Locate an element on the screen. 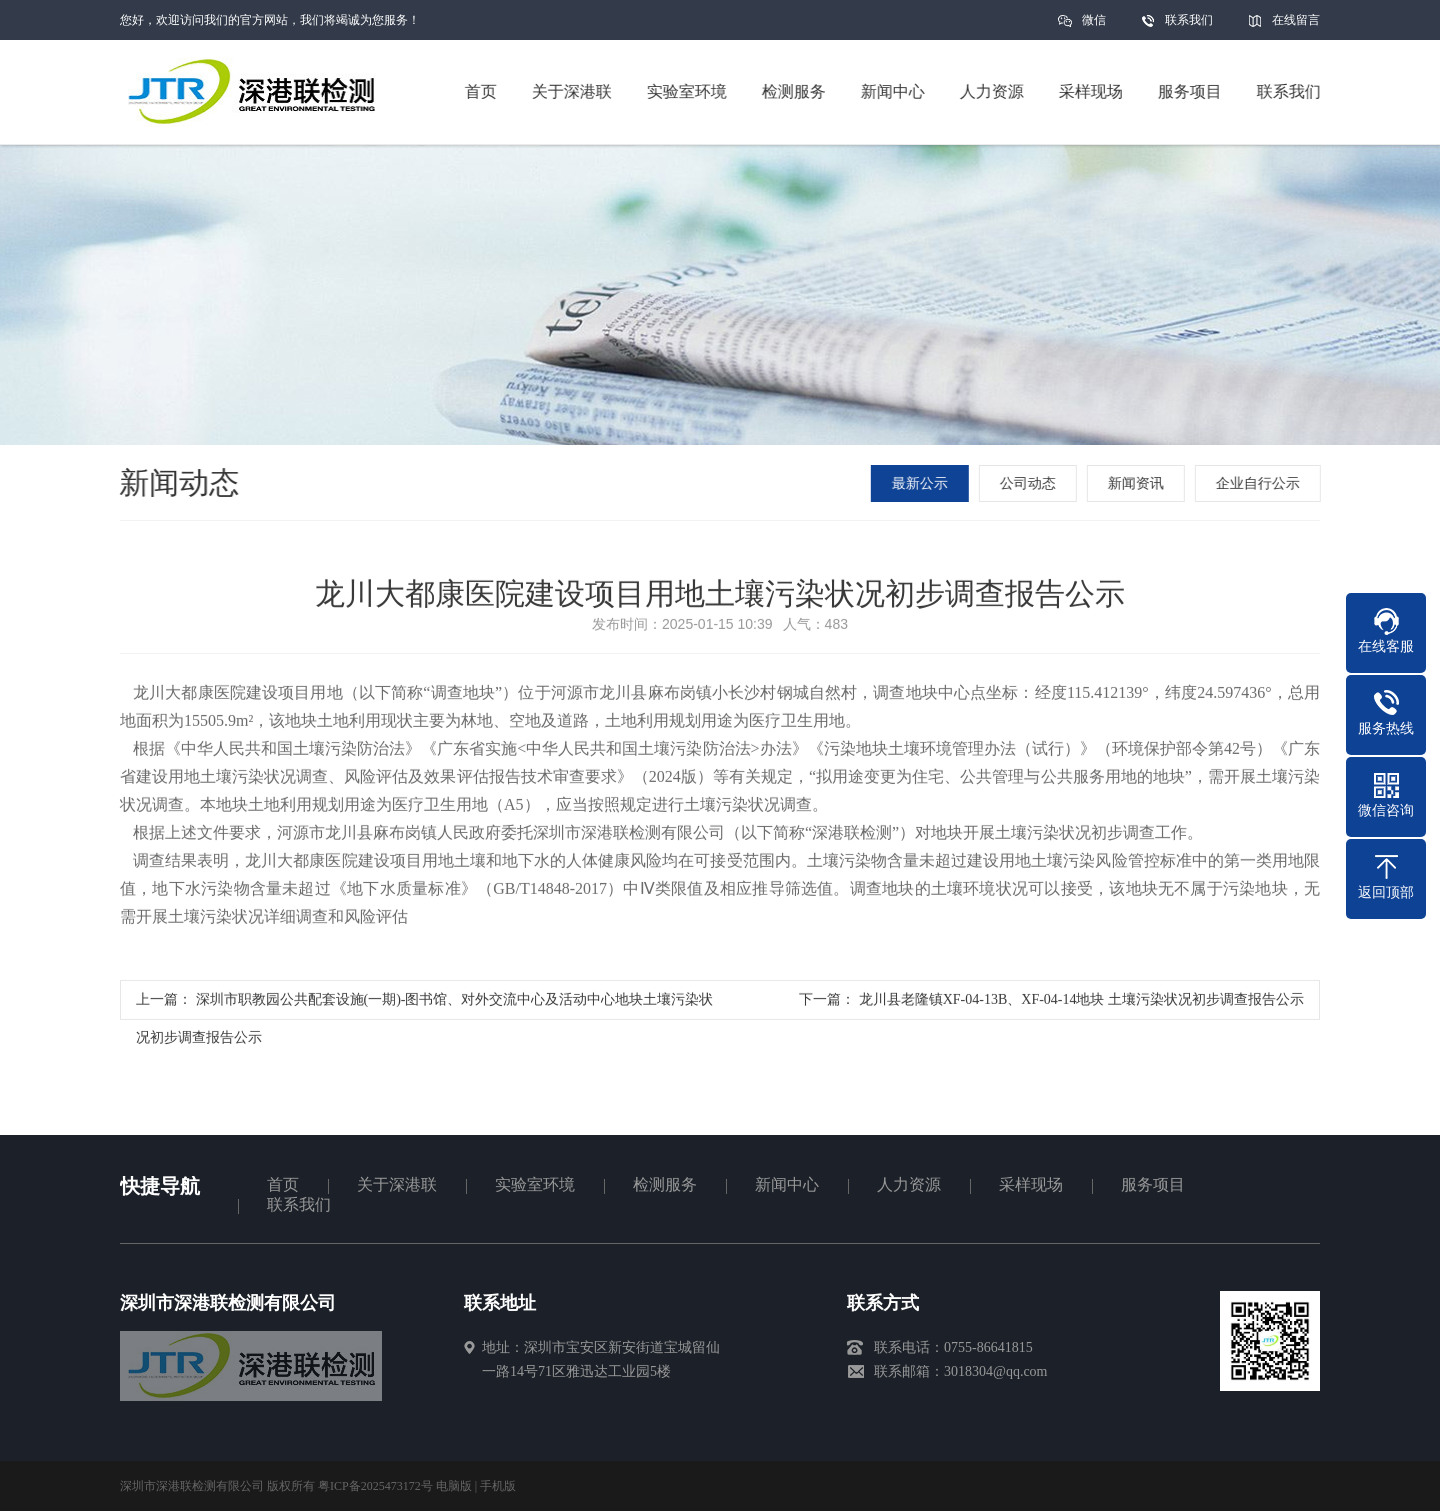  检测服务 is located at coordinates (665, 1184).